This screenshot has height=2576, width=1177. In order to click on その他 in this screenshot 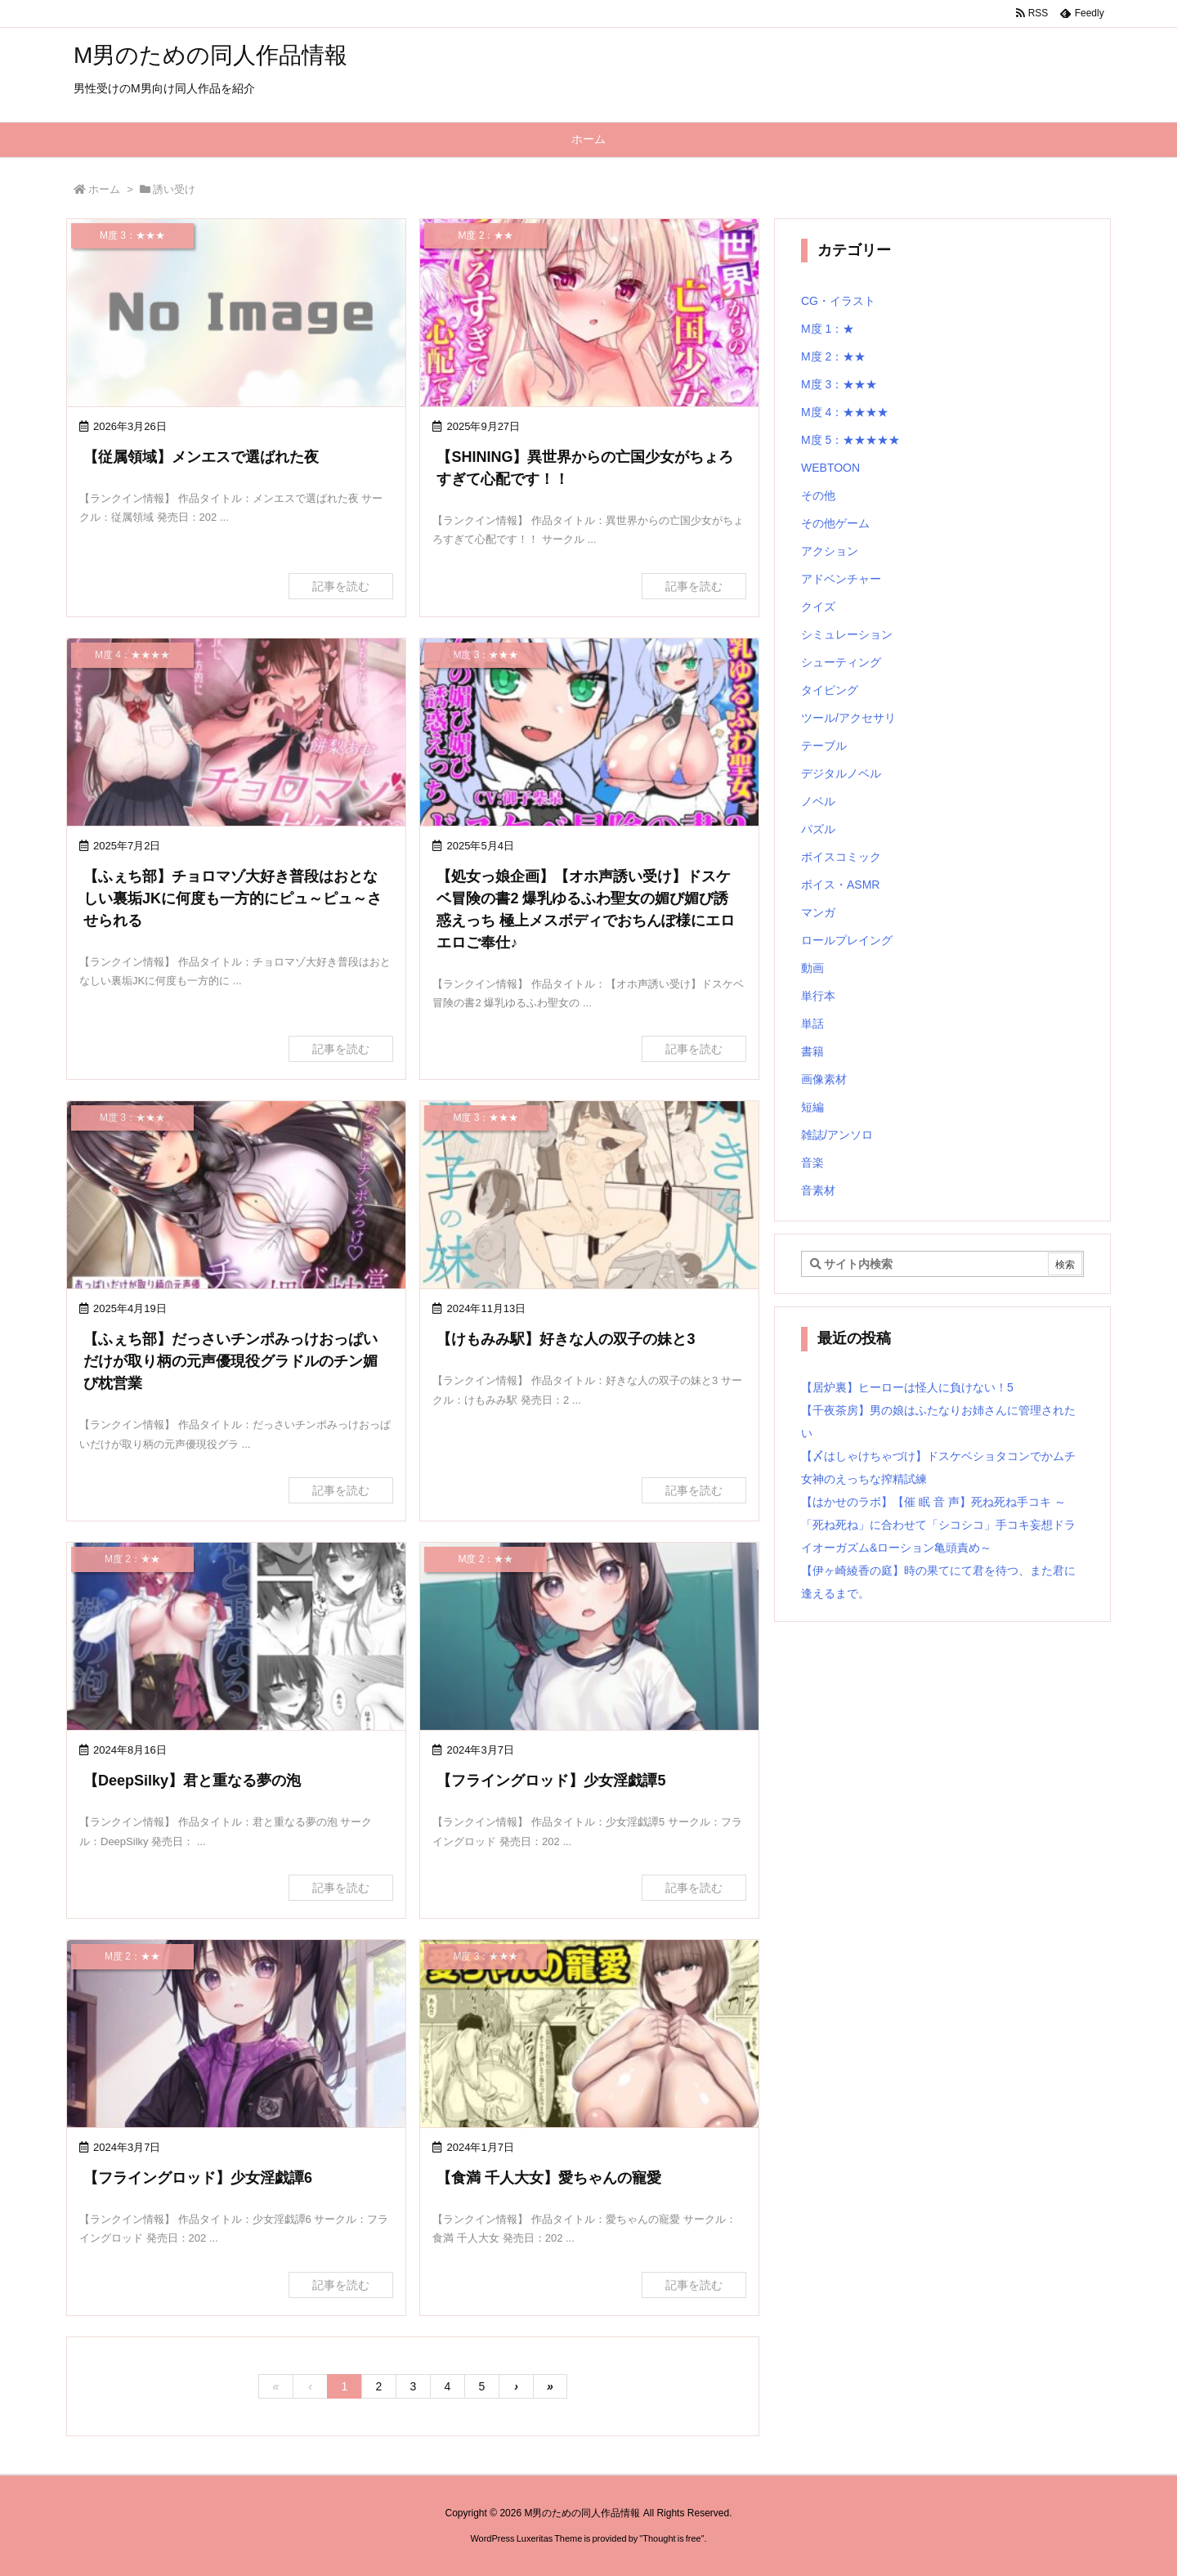, I will do `click(818, 495)`.